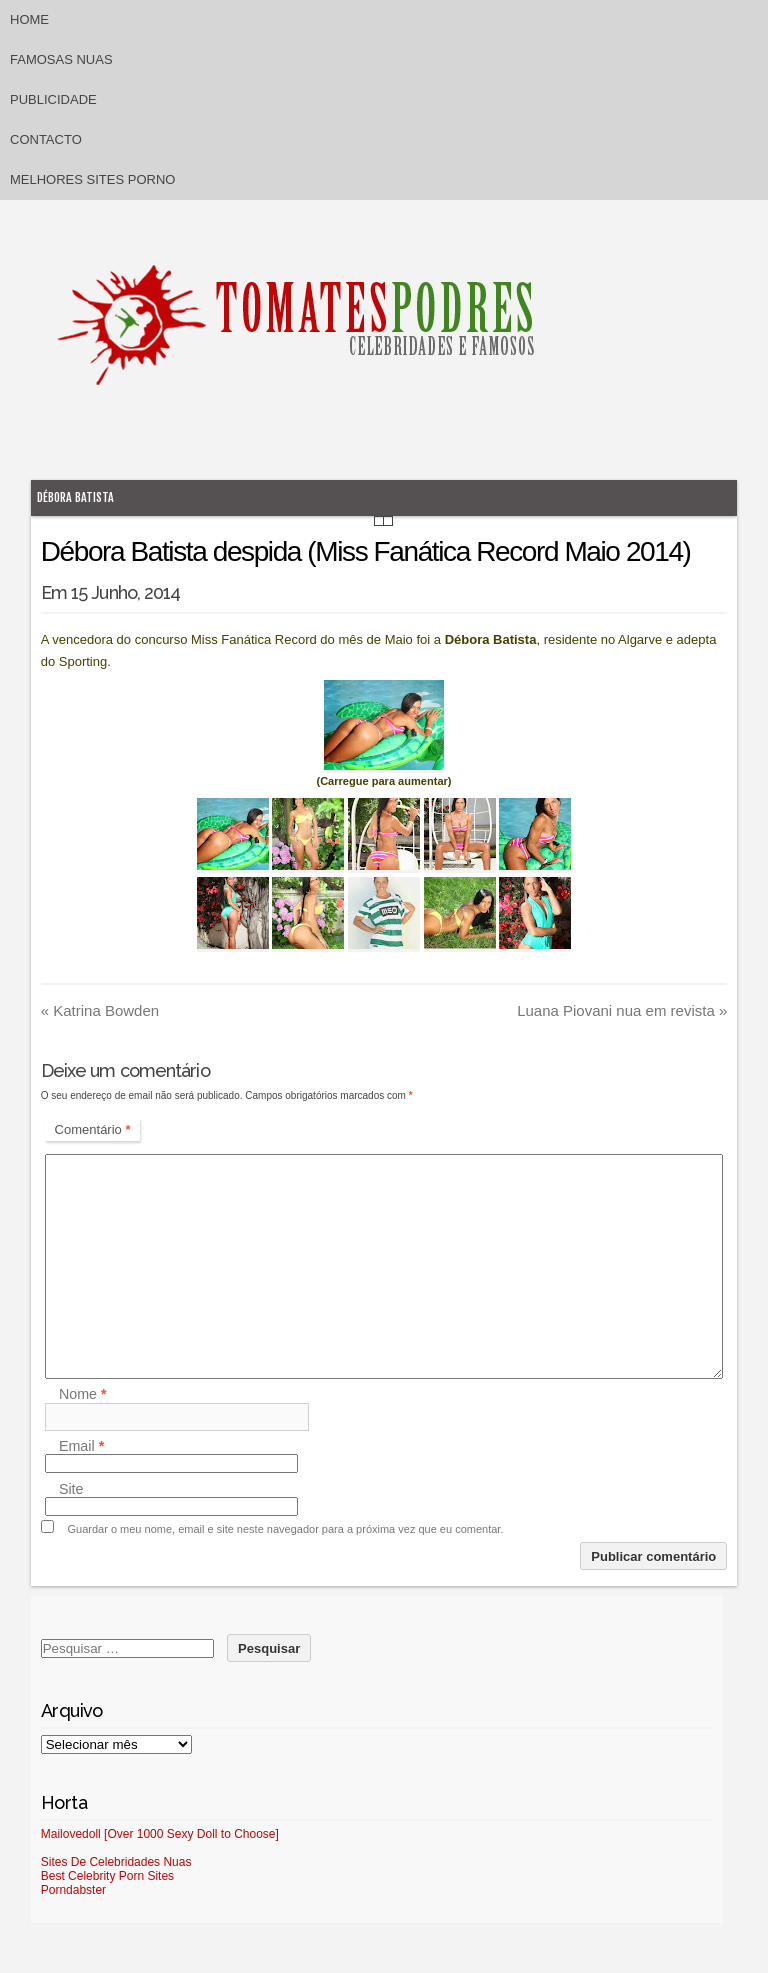 The width and height of the screenshot is (768, 1973). Describe the element at coordinates (61, 59) in the screenshot. I see `Famosas Nuas` at that location.